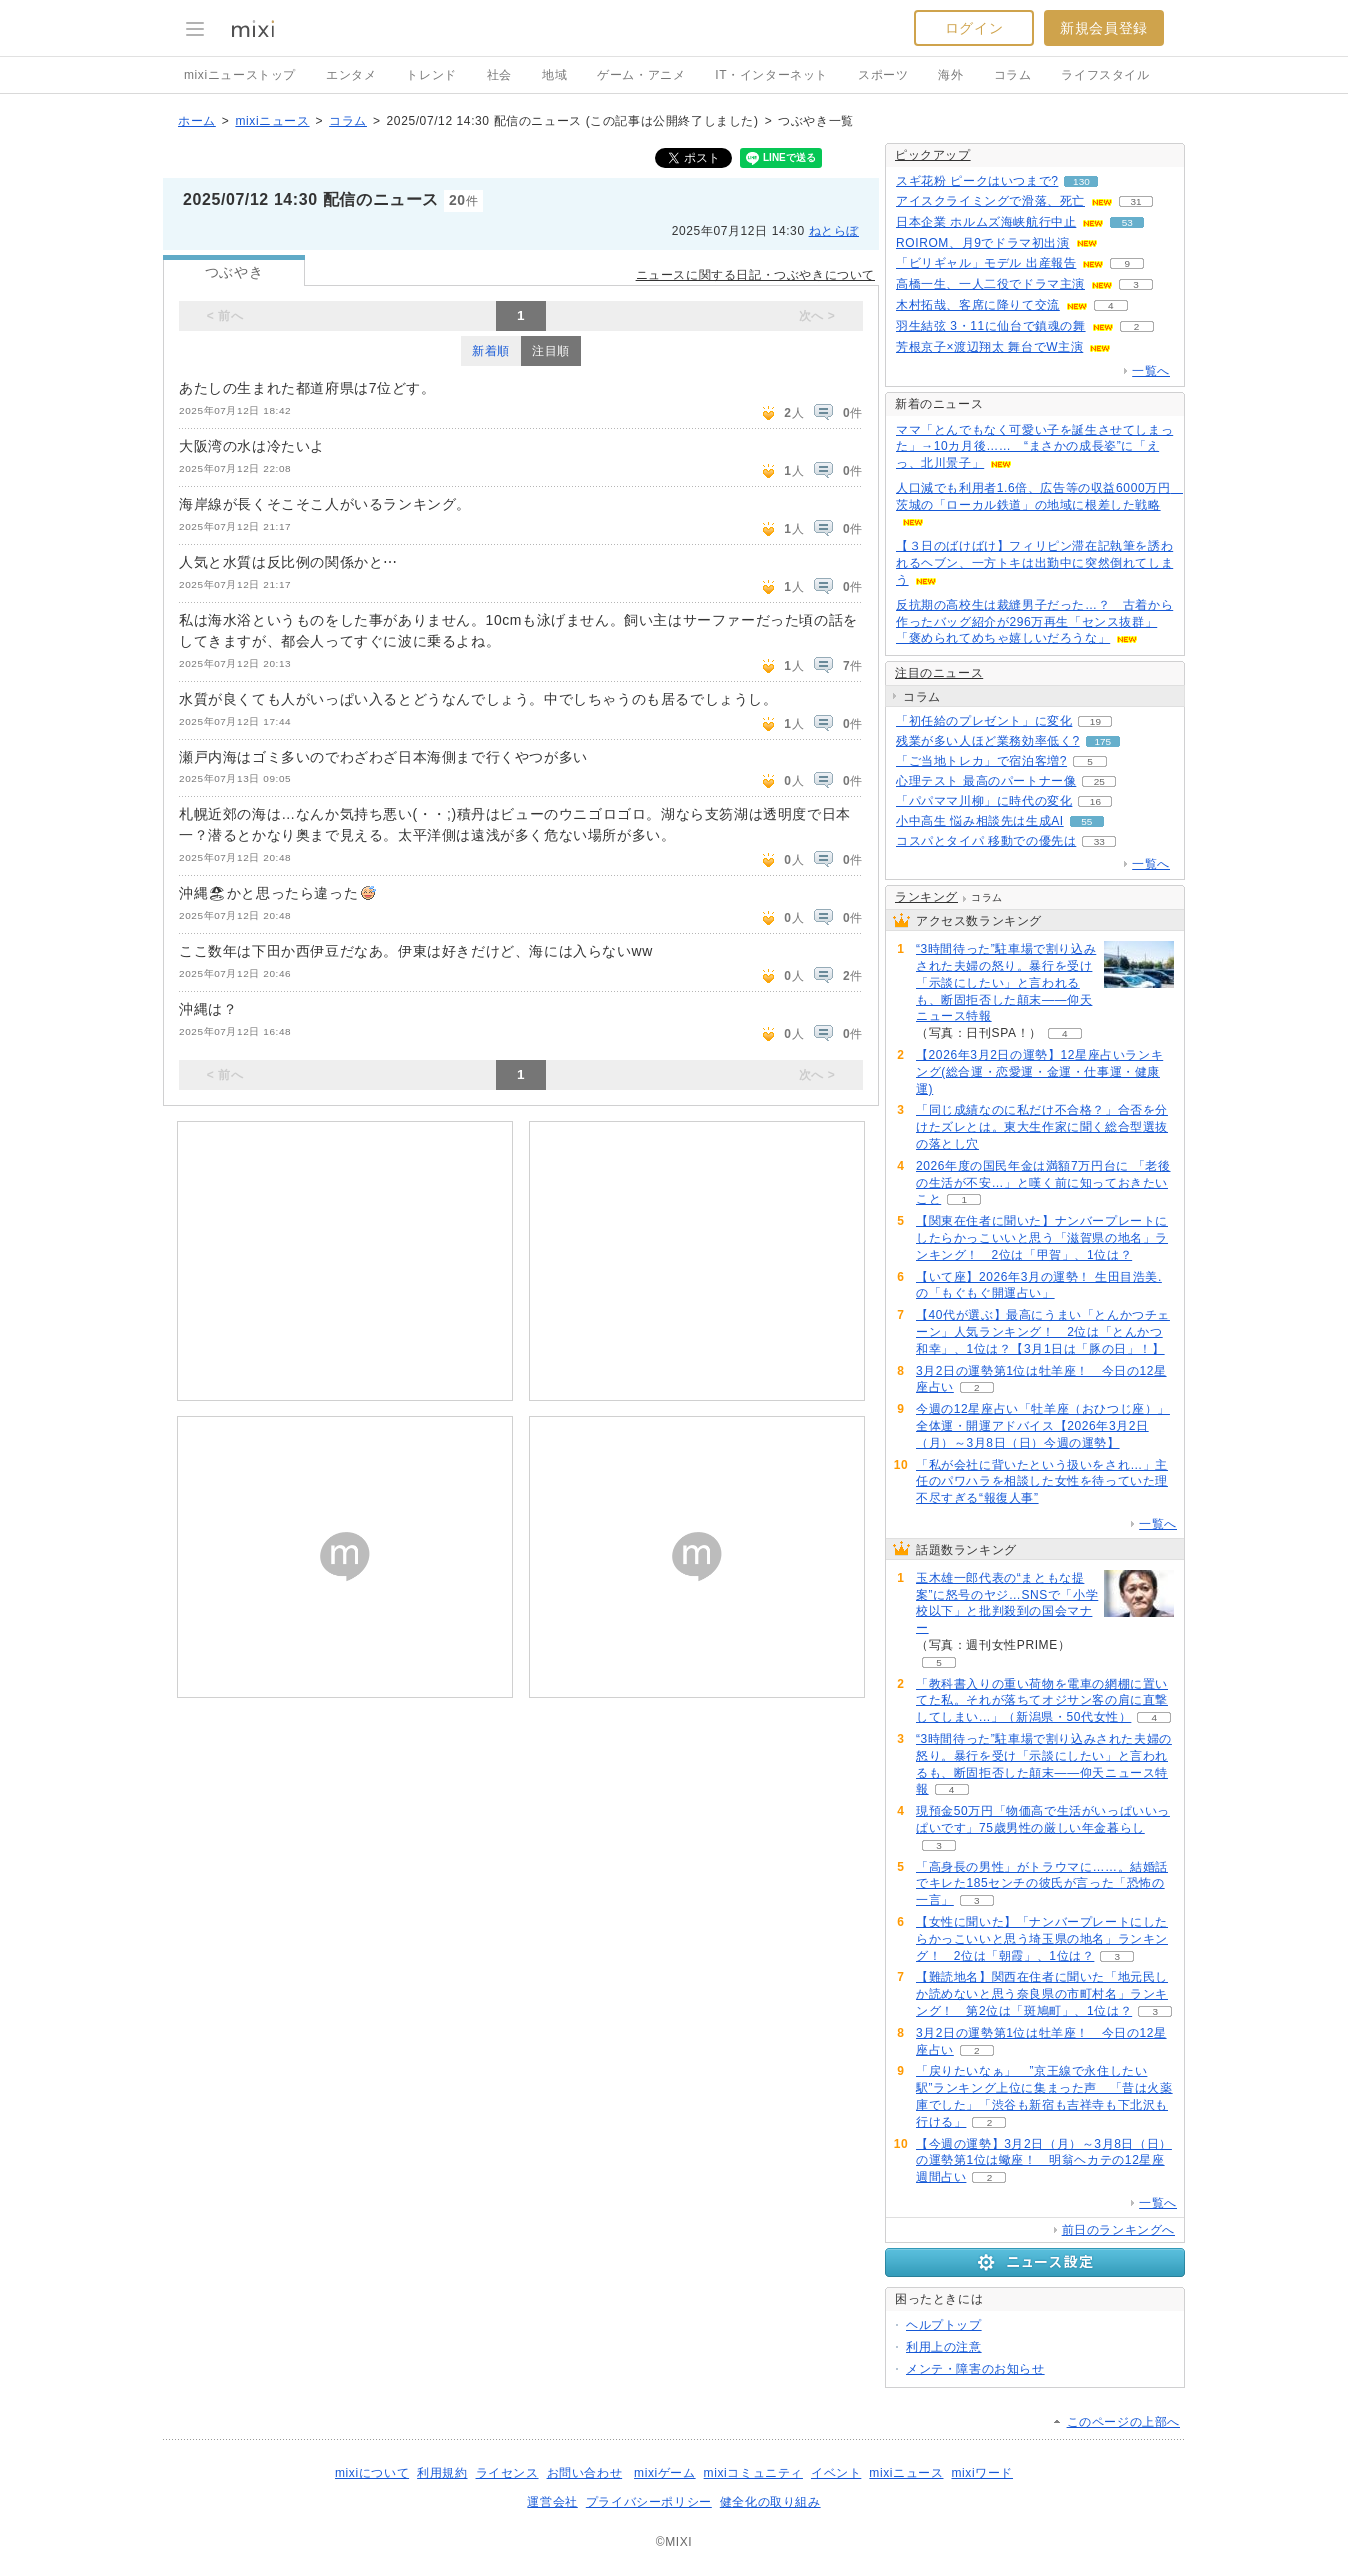 The image size is (1348, 2567). I want to click on IT・インターネット, so click(771, 75).